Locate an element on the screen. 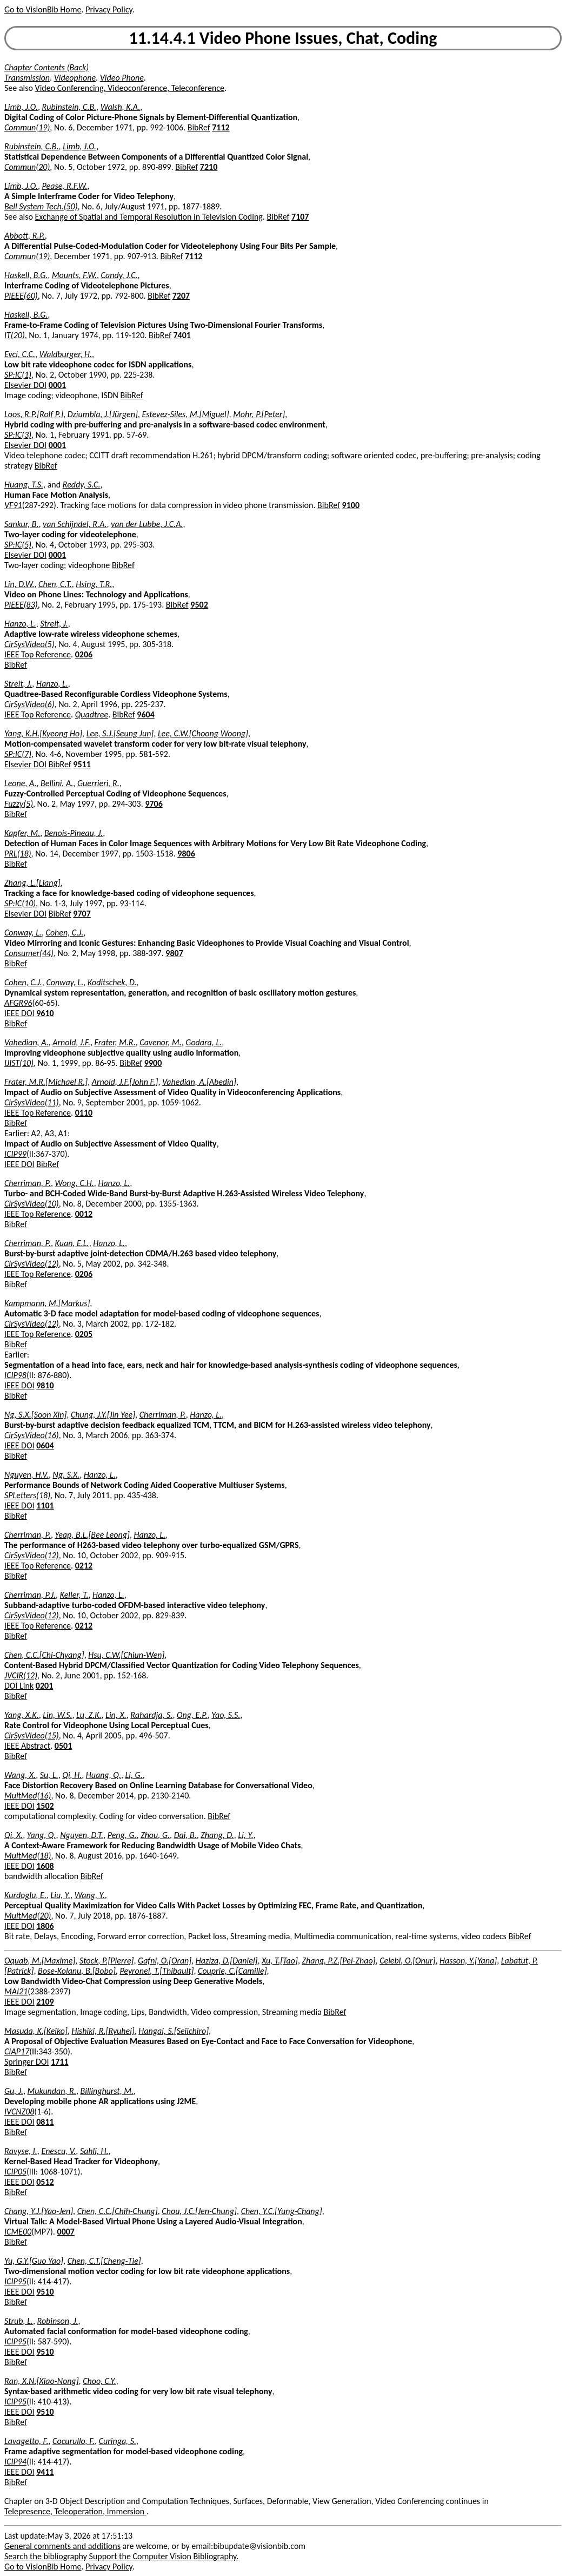  ICIP05 is located at coordinates (15, 2171).